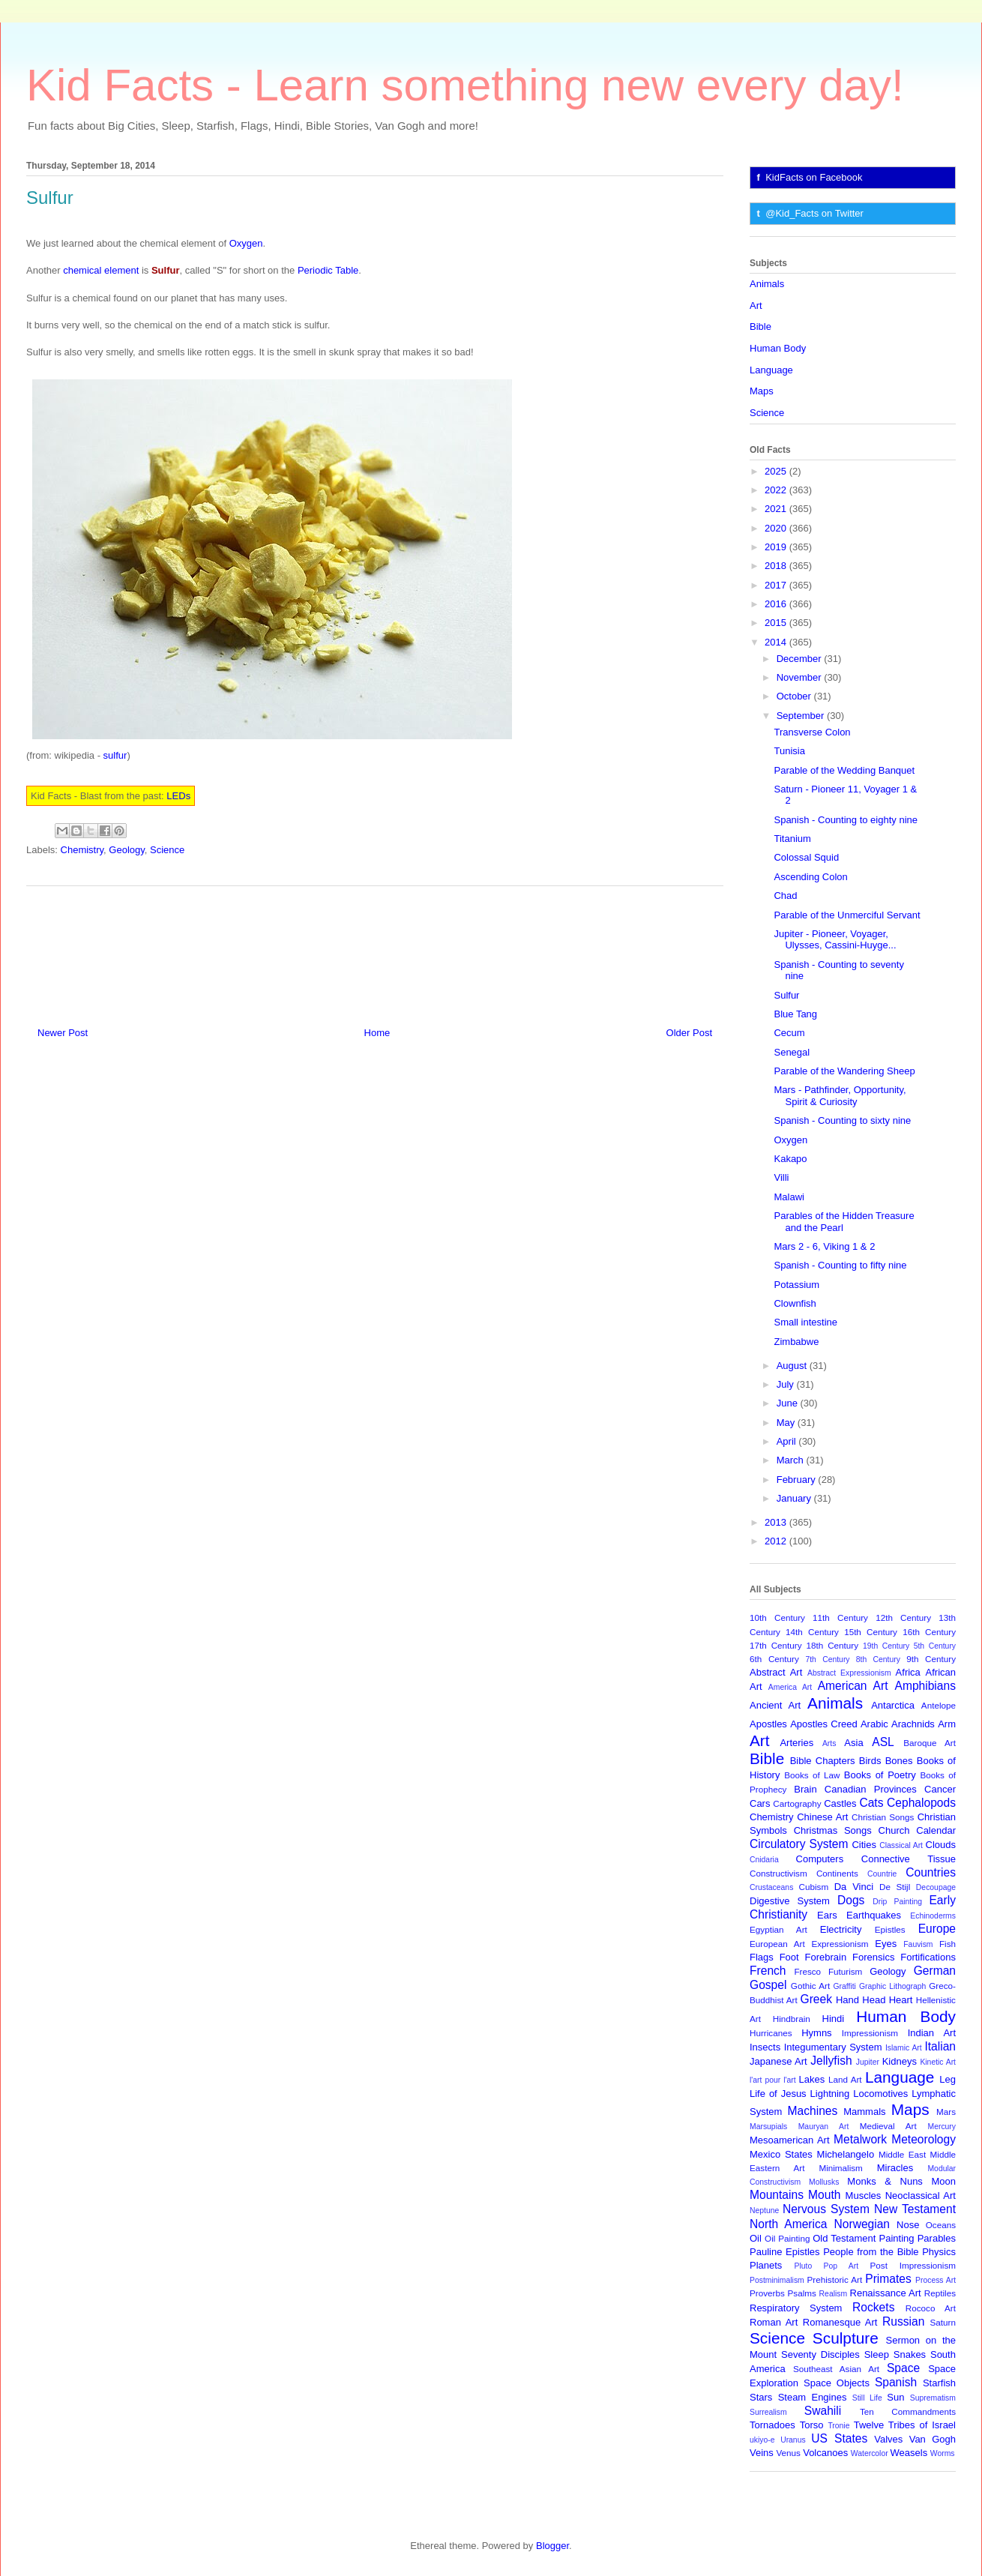 This screenshot has height=2576, width=982. Describe the element at coordinates (777, 2194) in the screenshot. I see `Mountains` at that location.